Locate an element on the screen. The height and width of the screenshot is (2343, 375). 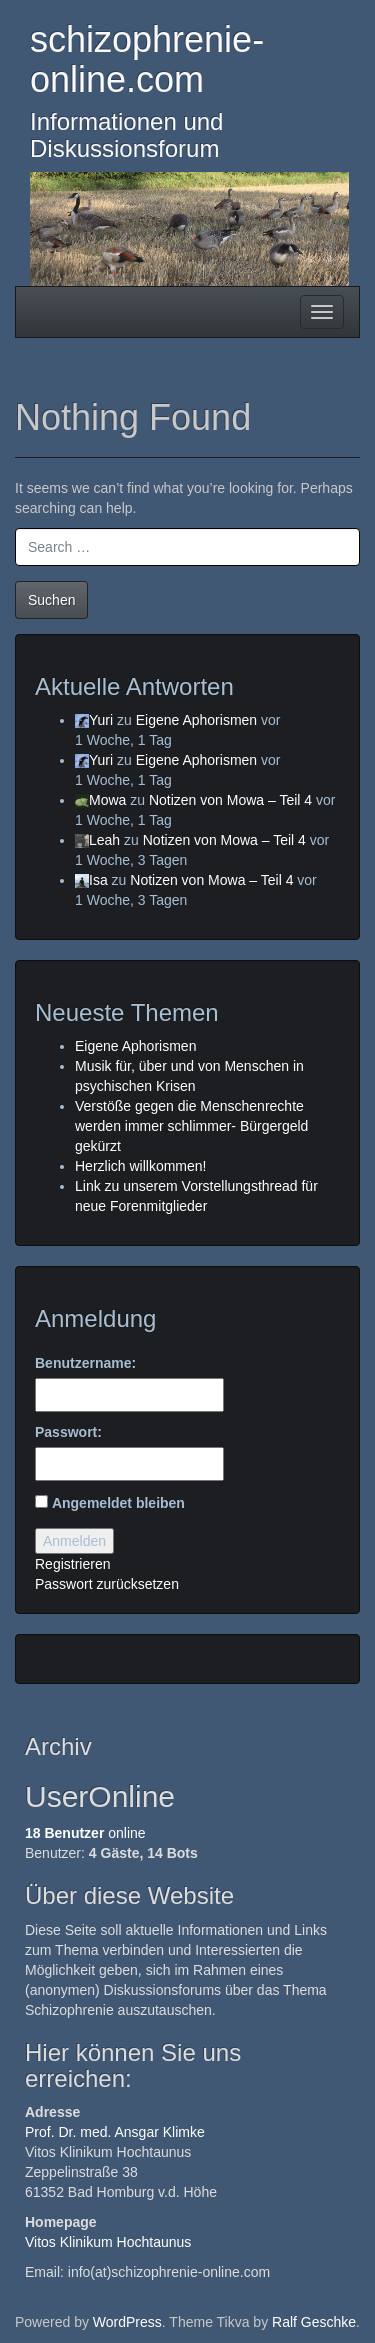
online is located at coordinates (85, 1833).